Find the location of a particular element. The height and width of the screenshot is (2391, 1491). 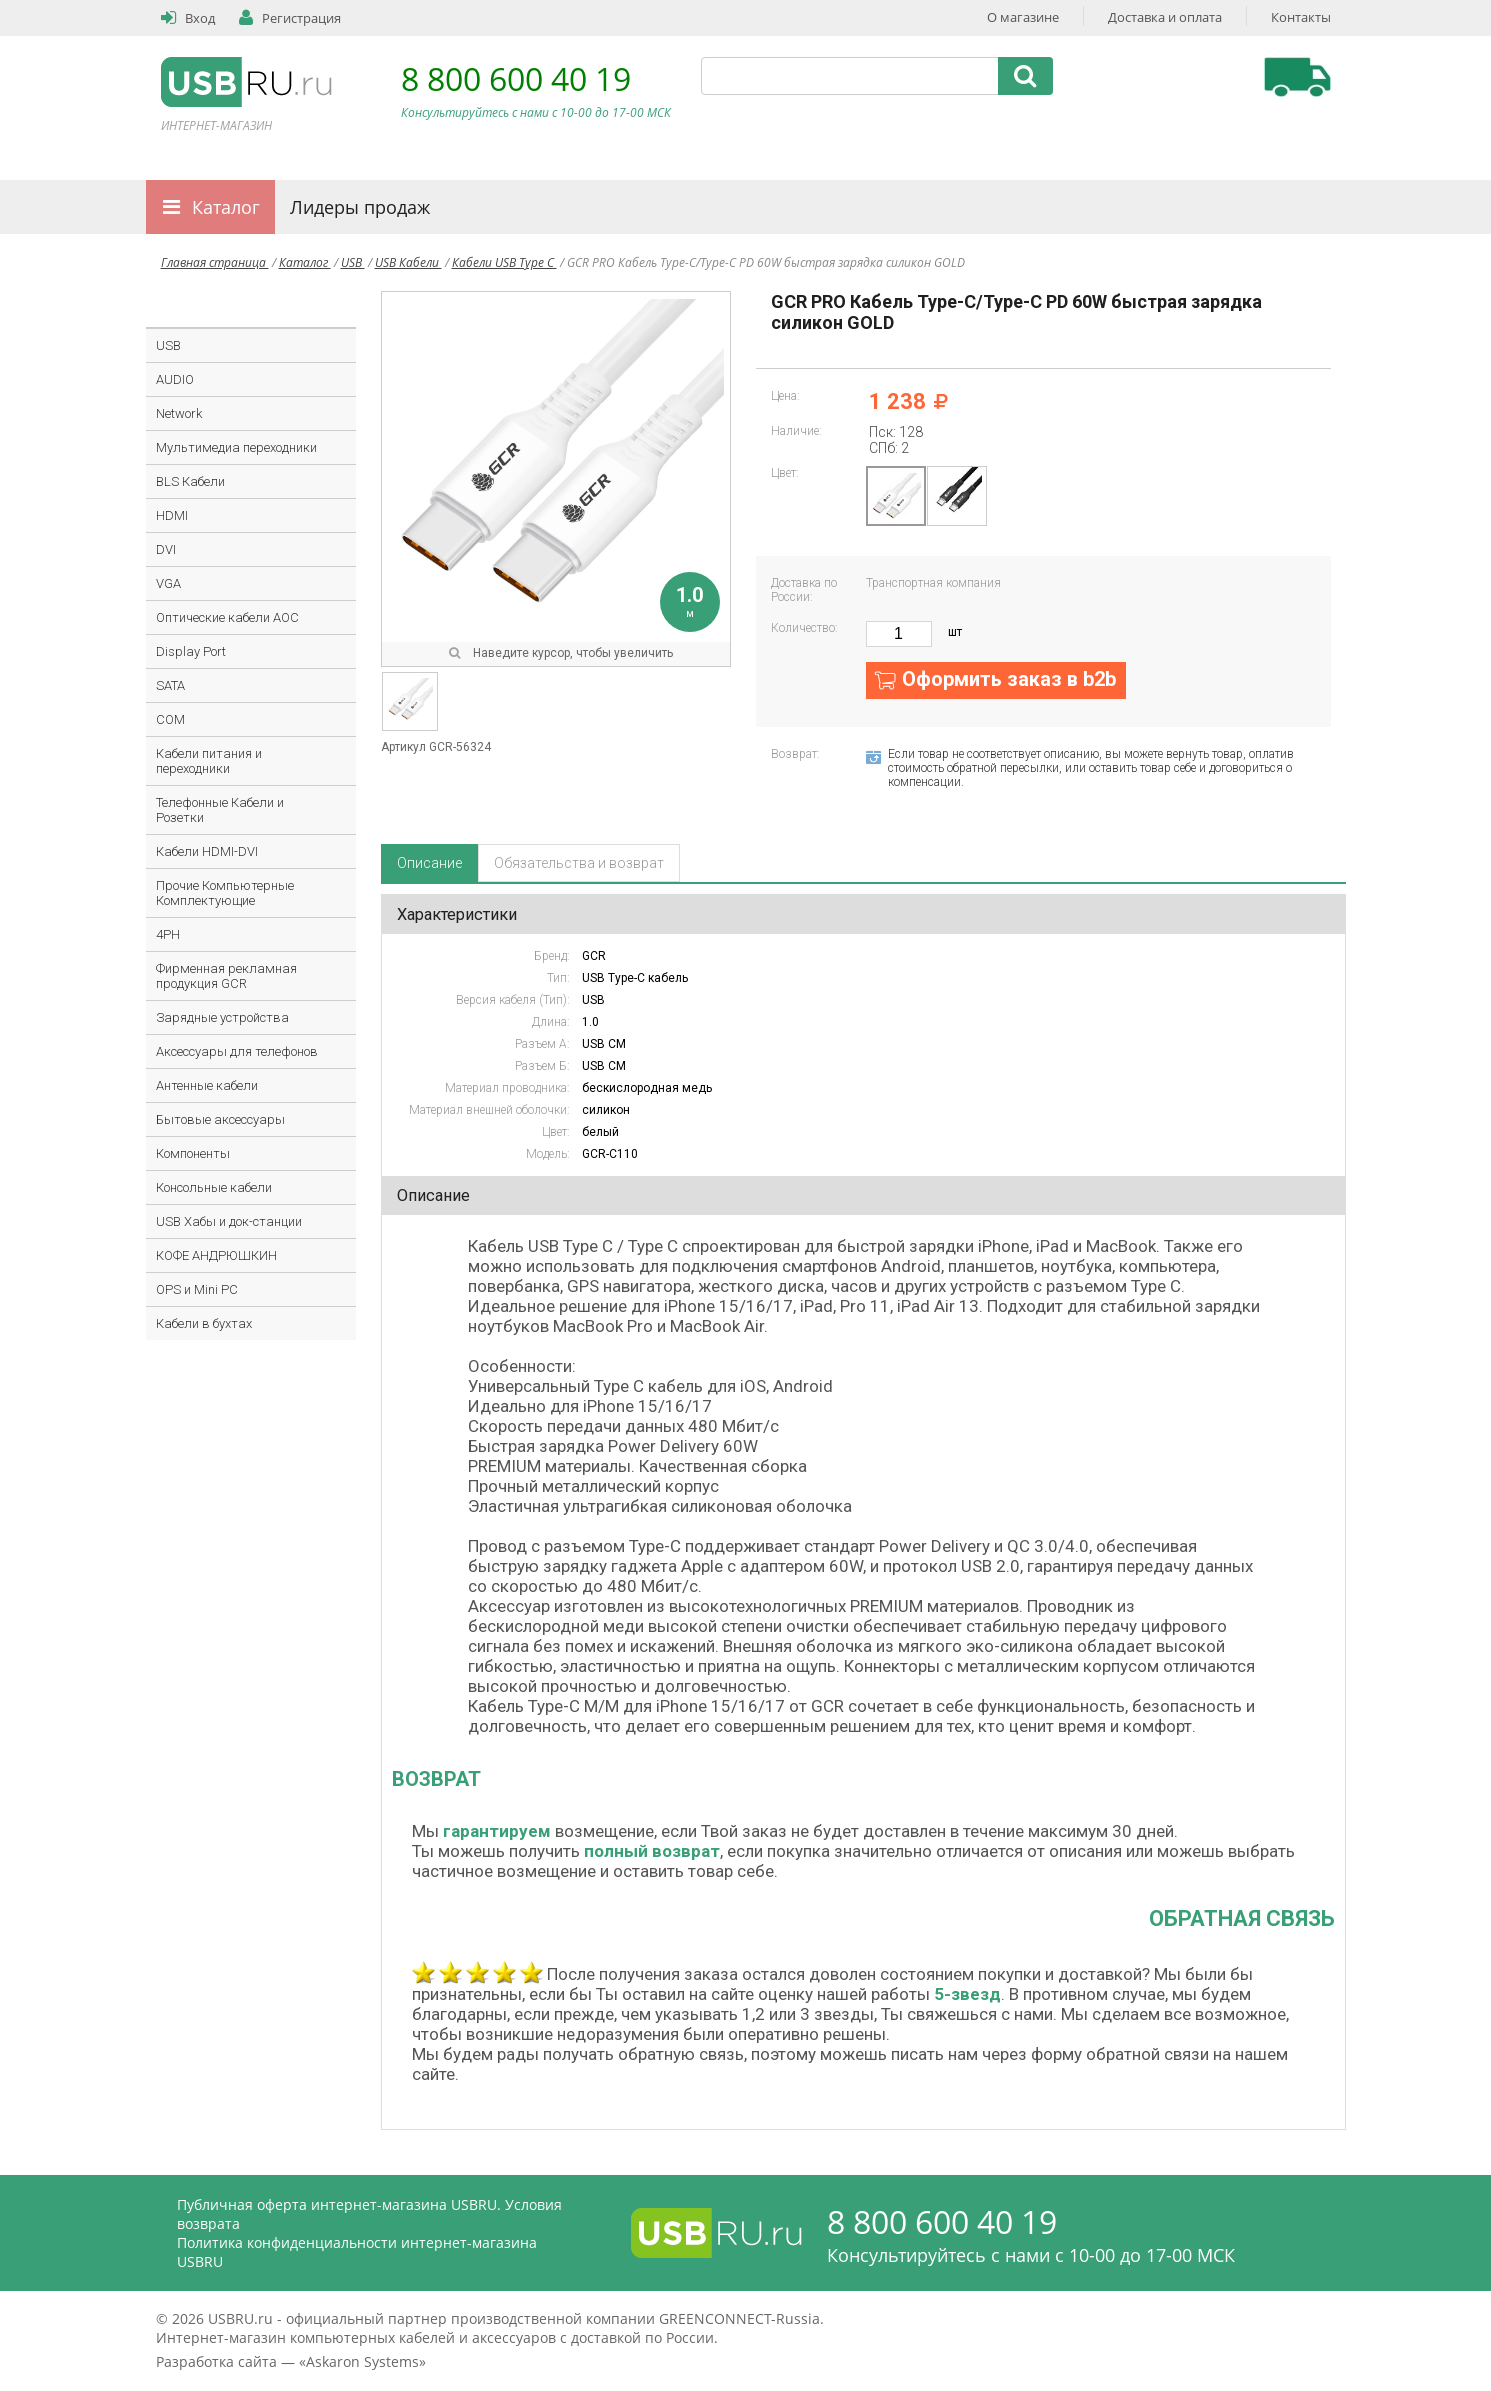

BLS Кабели is located at coordinates (190, 481).